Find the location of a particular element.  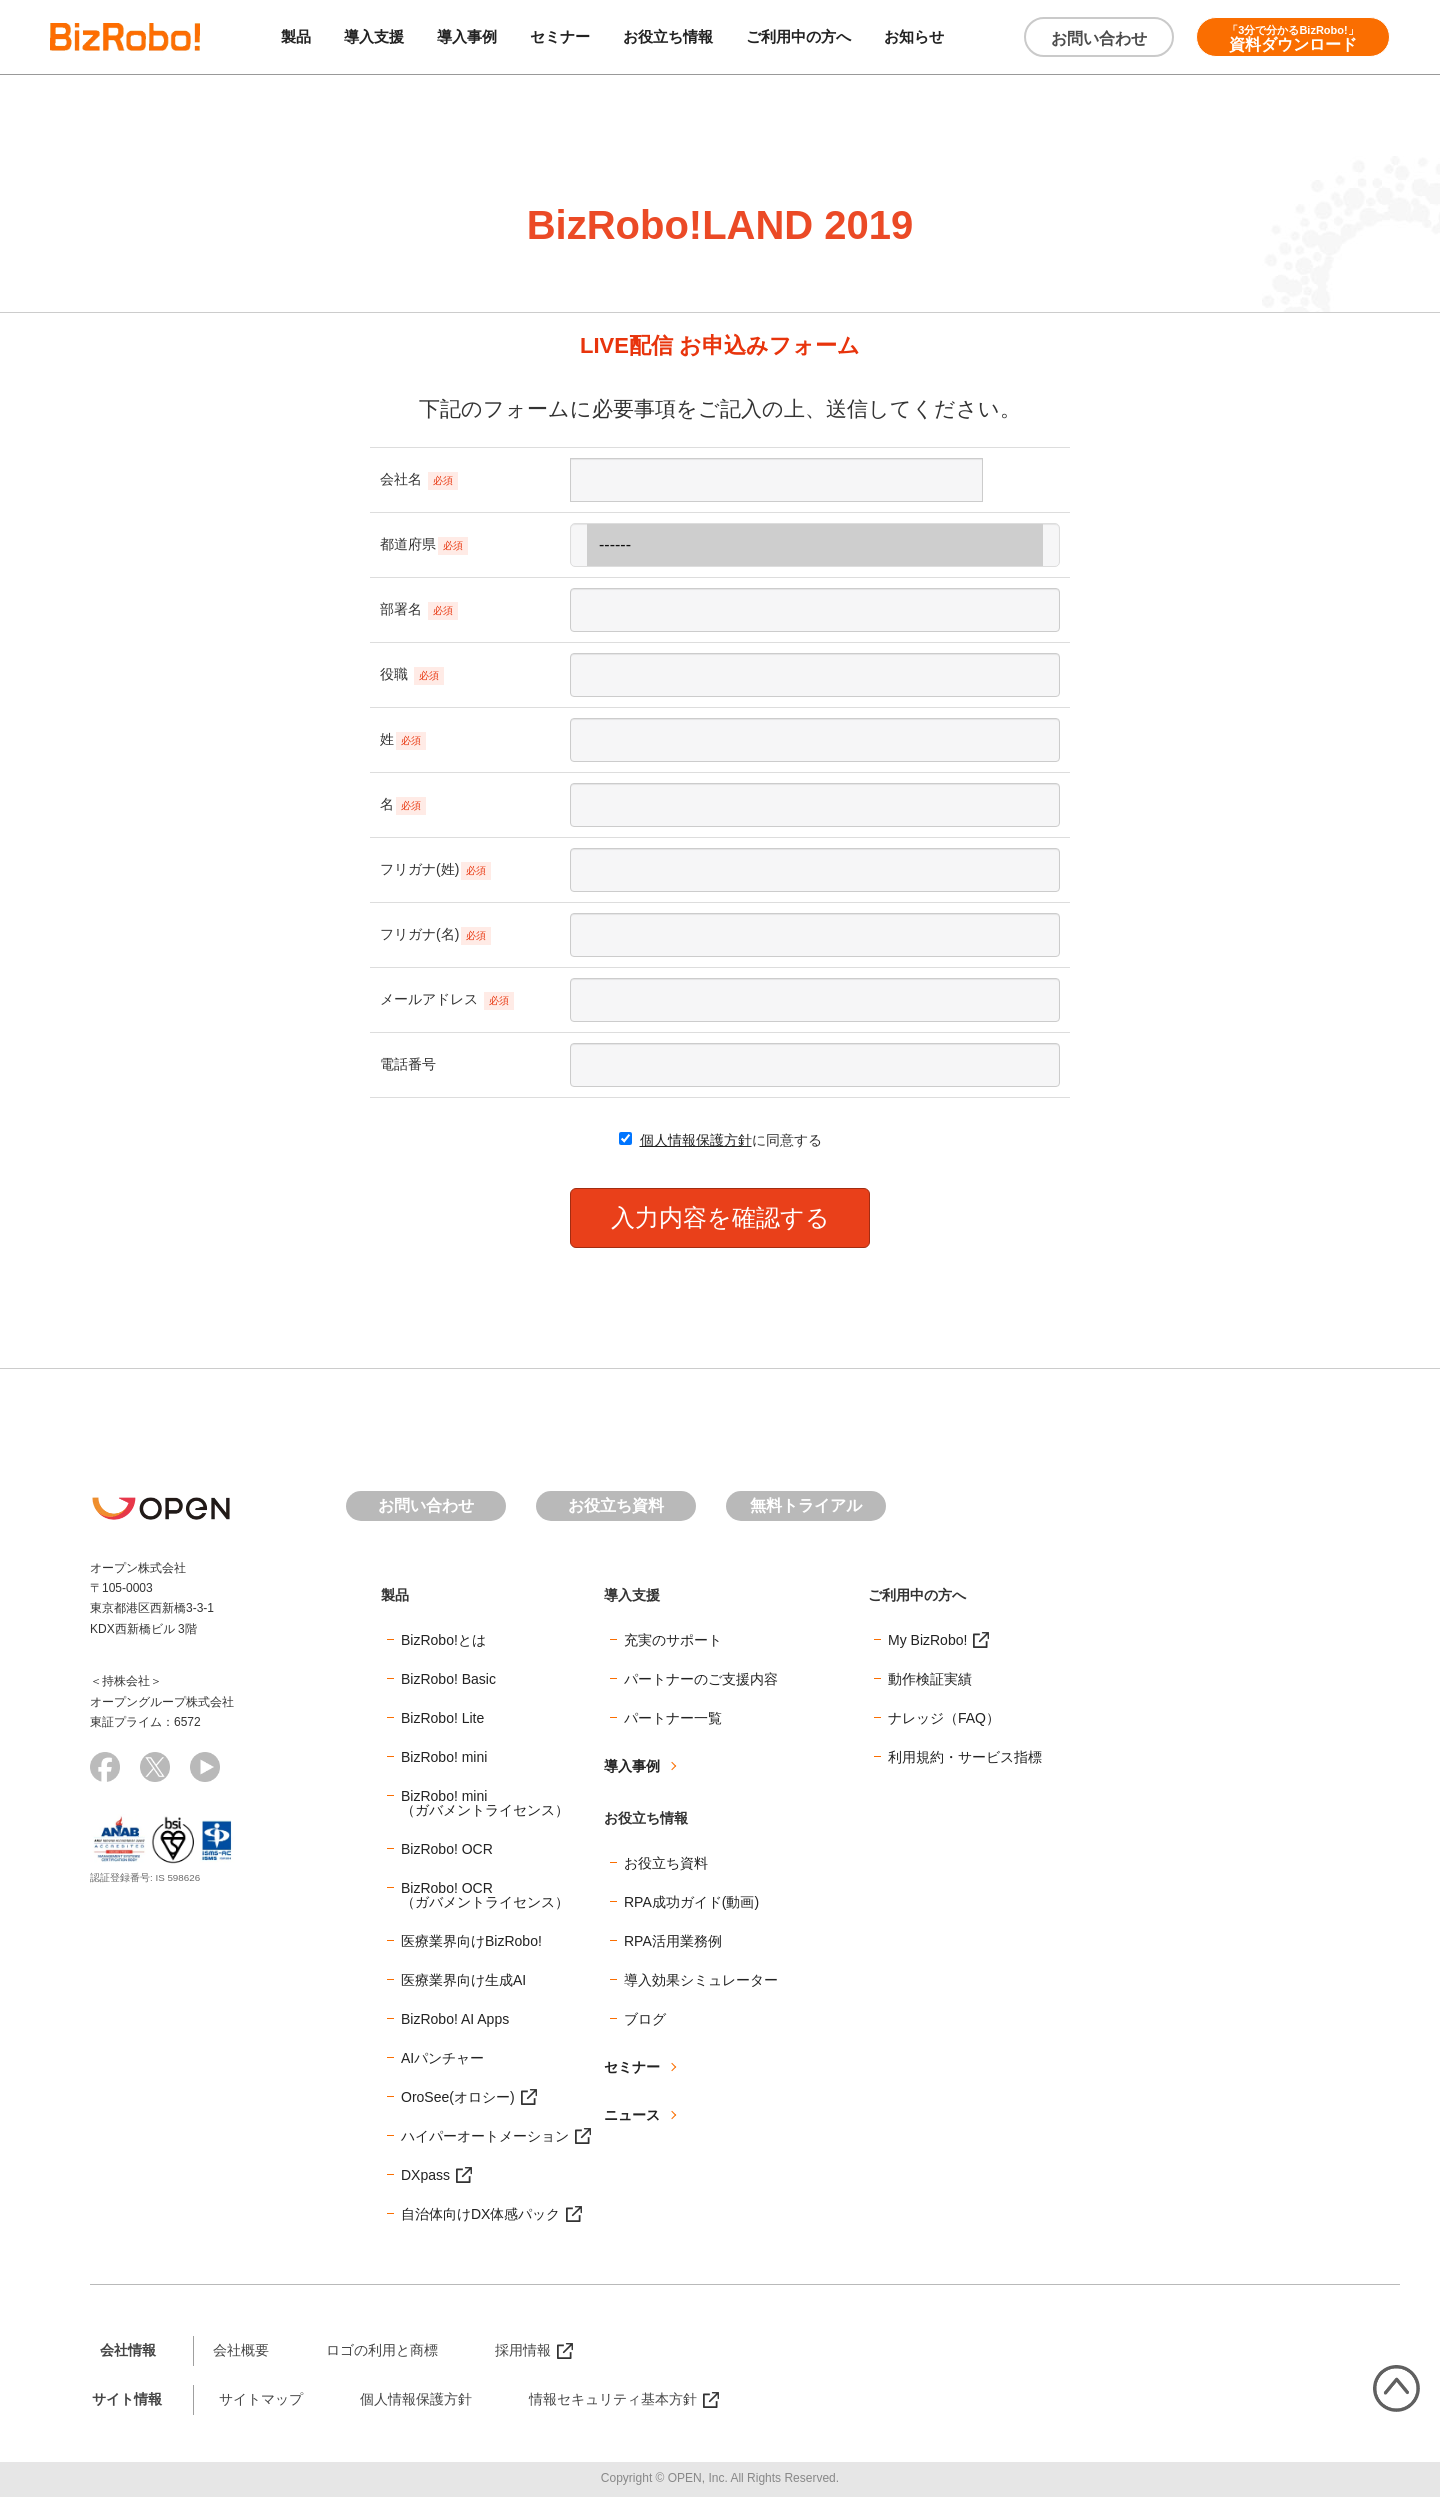

無料トライアル is located at coordinates (806, 1505).